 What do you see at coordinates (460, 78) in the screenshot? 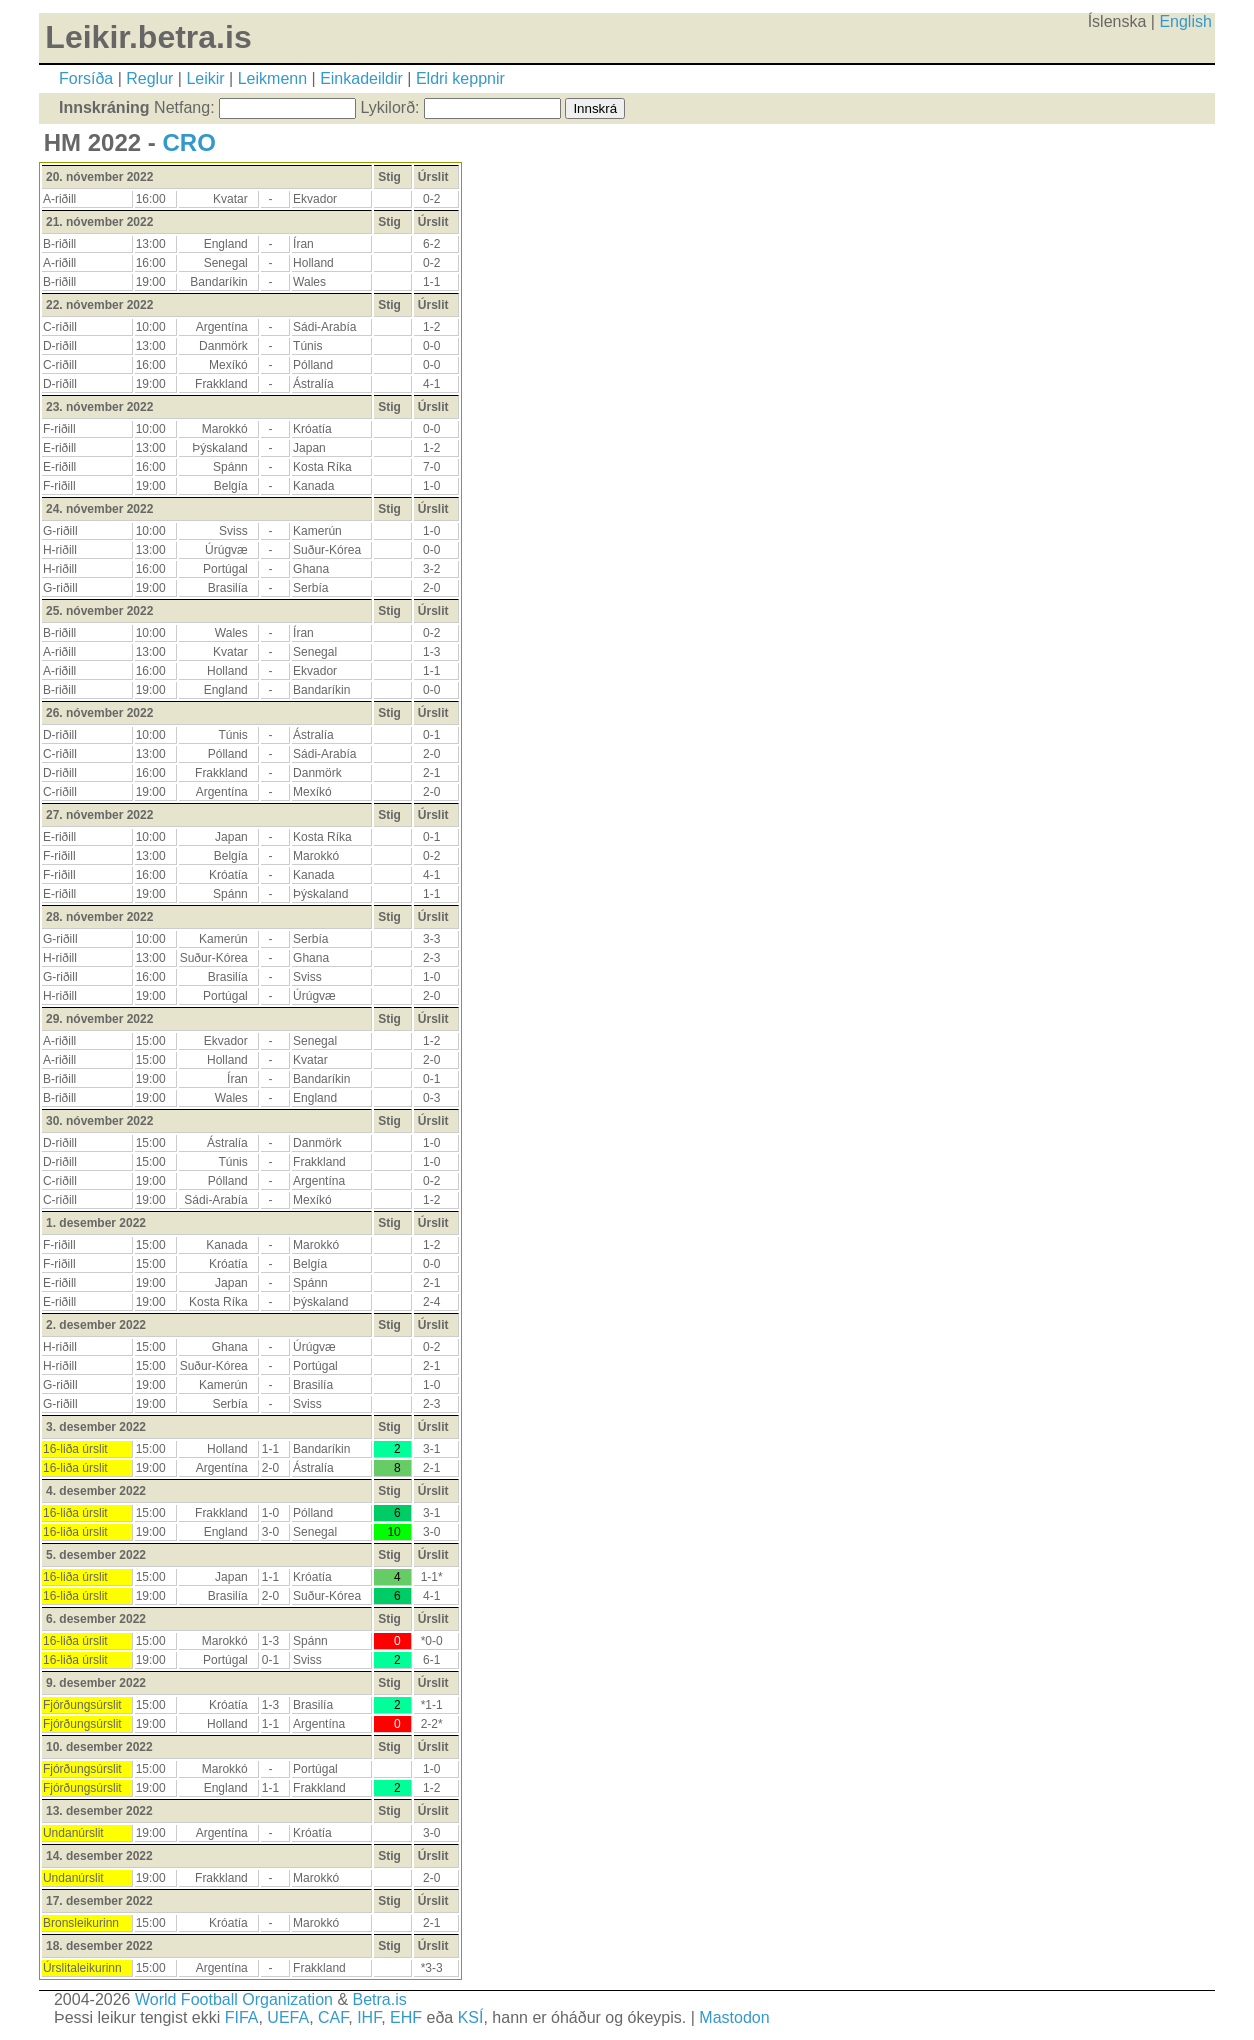
I see `Eldri keppnir` at bounding box center [460, 78].